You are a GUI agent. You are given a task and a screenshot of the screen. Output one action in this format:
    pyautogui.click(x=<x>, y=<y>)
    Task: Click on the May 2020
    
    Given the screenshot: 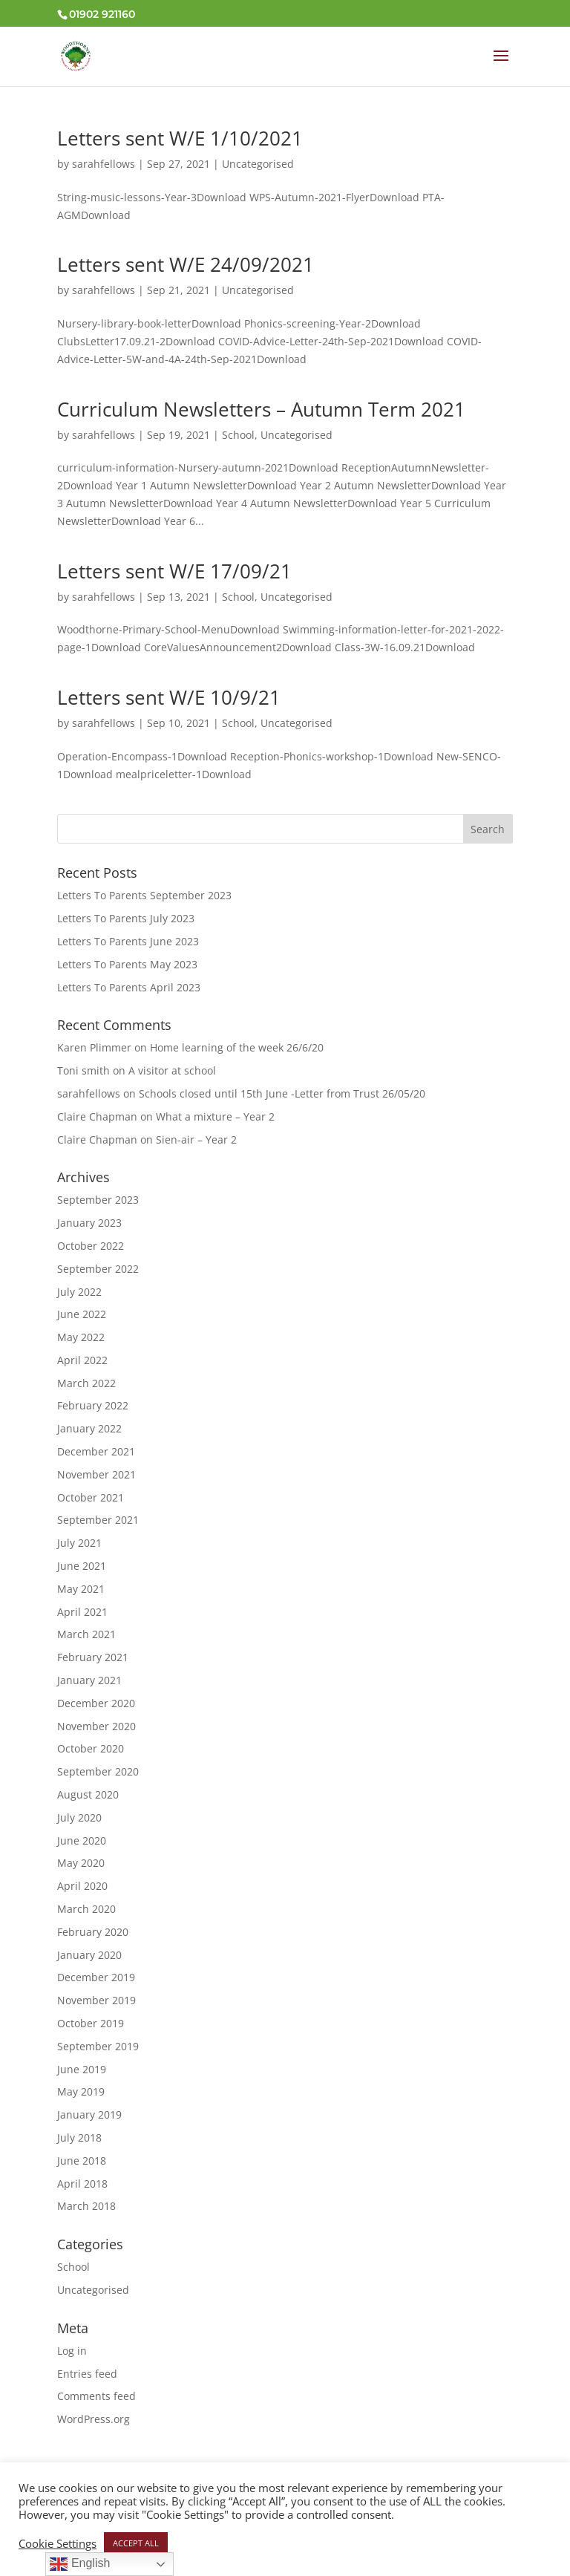 What is the action you would take?
    pyautogui.click(x=81, y=1863)
    